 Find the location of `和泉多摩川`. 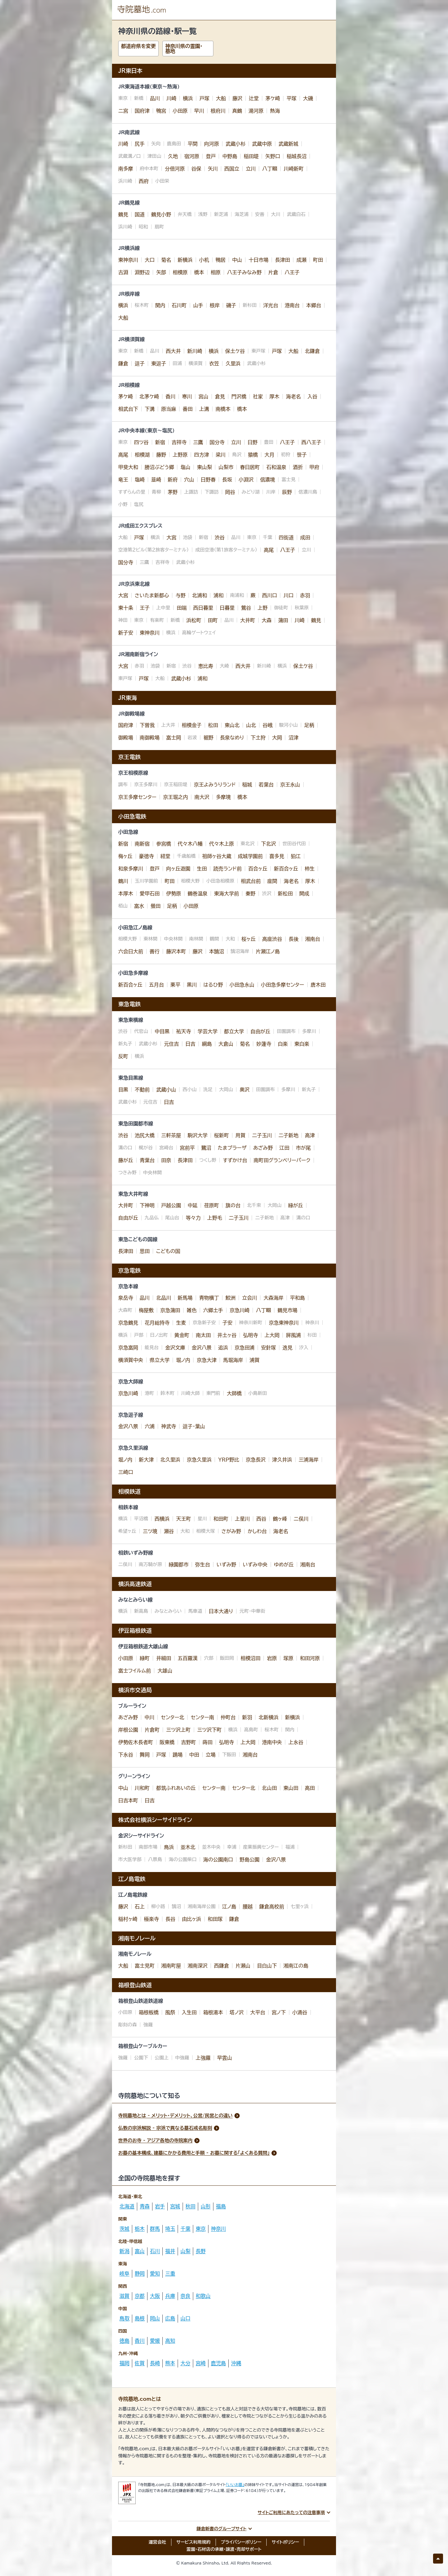

和泉多摩川 is located at coordinates (130, 868).